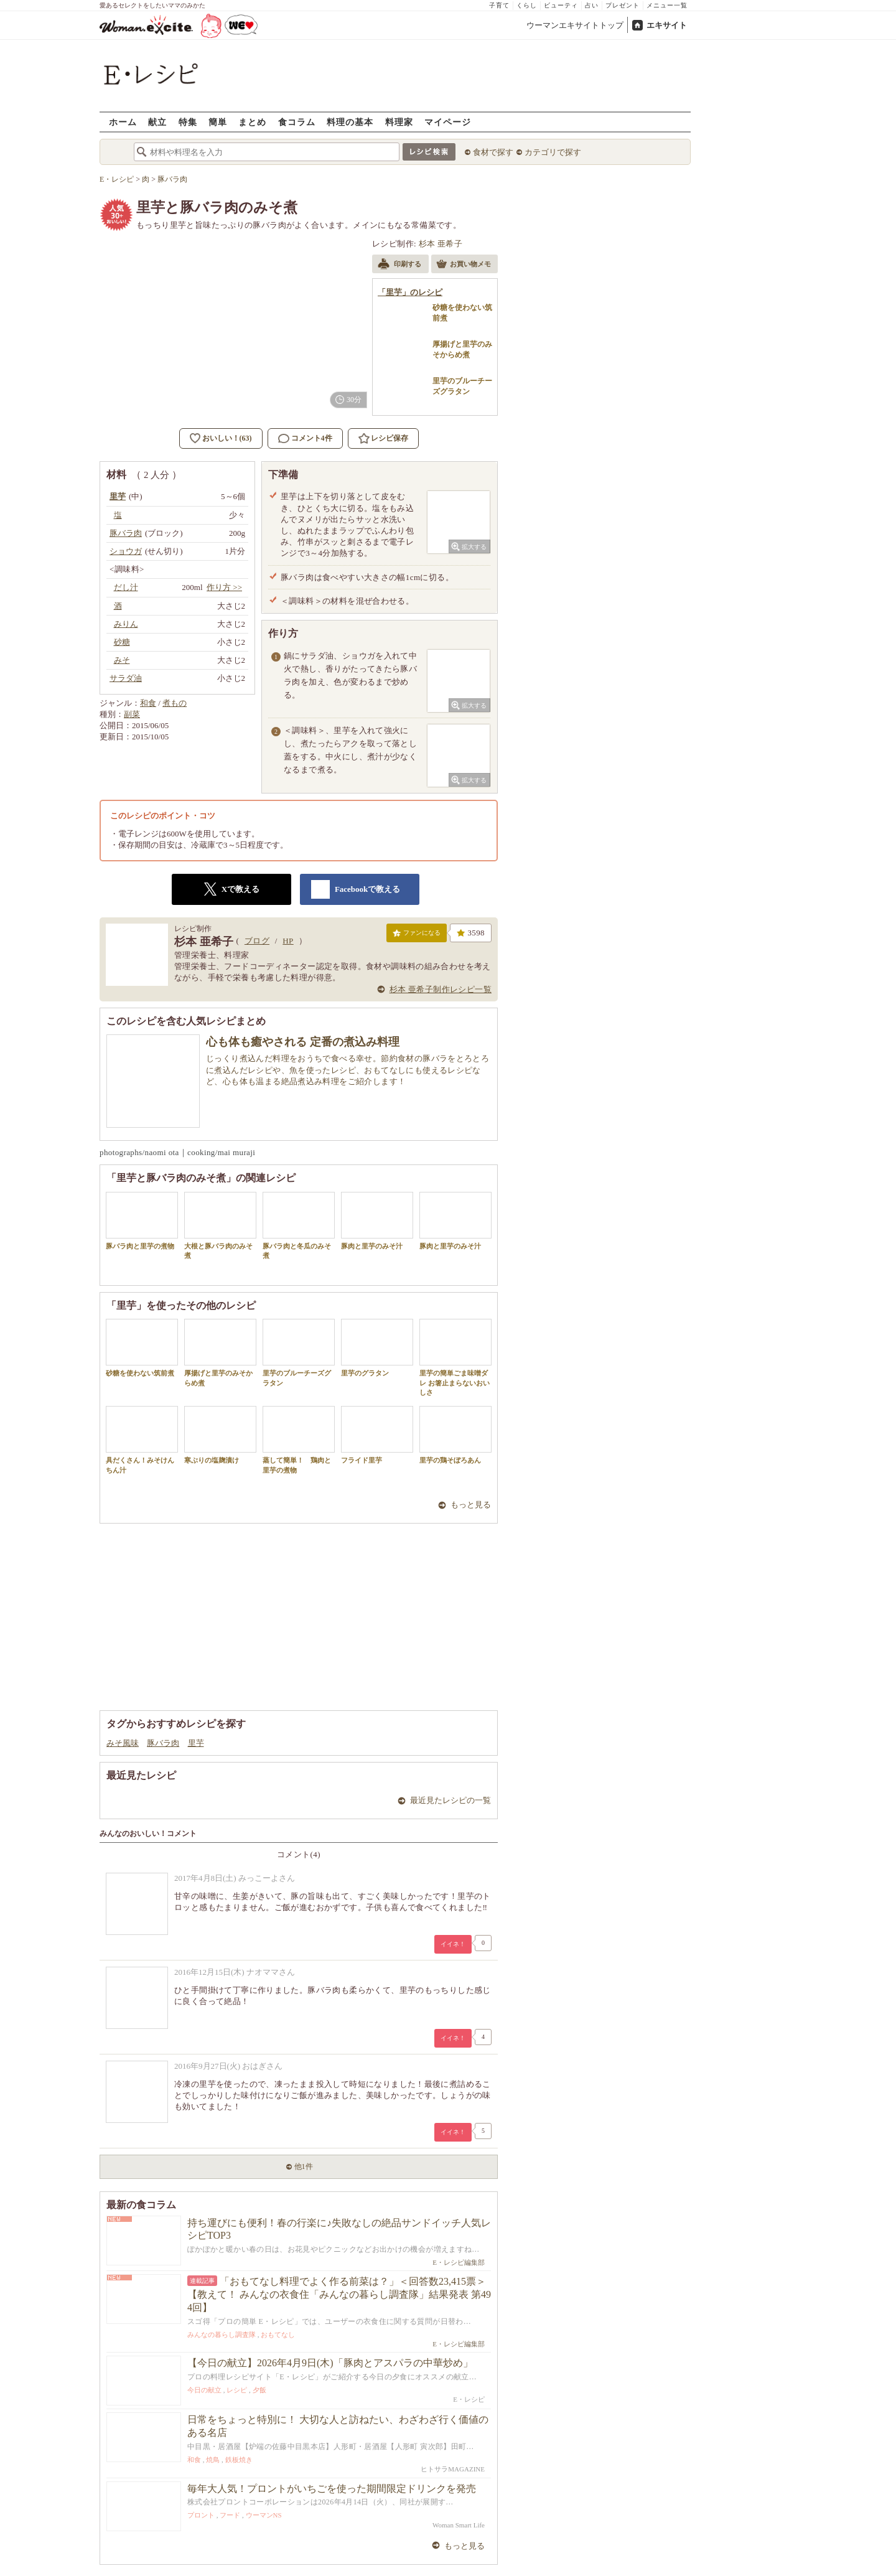 This screenshot has height=2576, width=896. I want to click on フライド里芋, so click(377, 1435).